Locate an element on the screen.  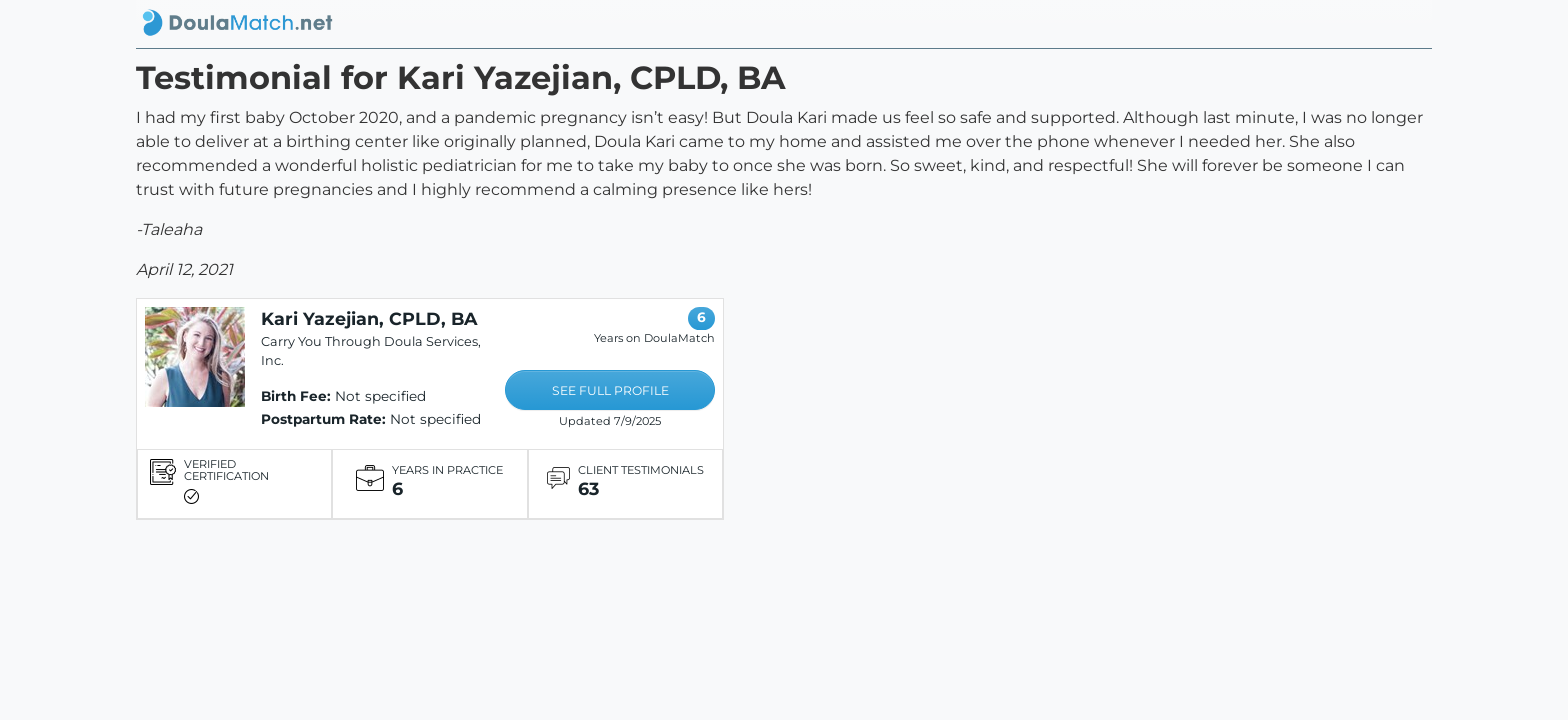
Kari Yazejian, CPLD, BA is located at coordinates (369, 318).